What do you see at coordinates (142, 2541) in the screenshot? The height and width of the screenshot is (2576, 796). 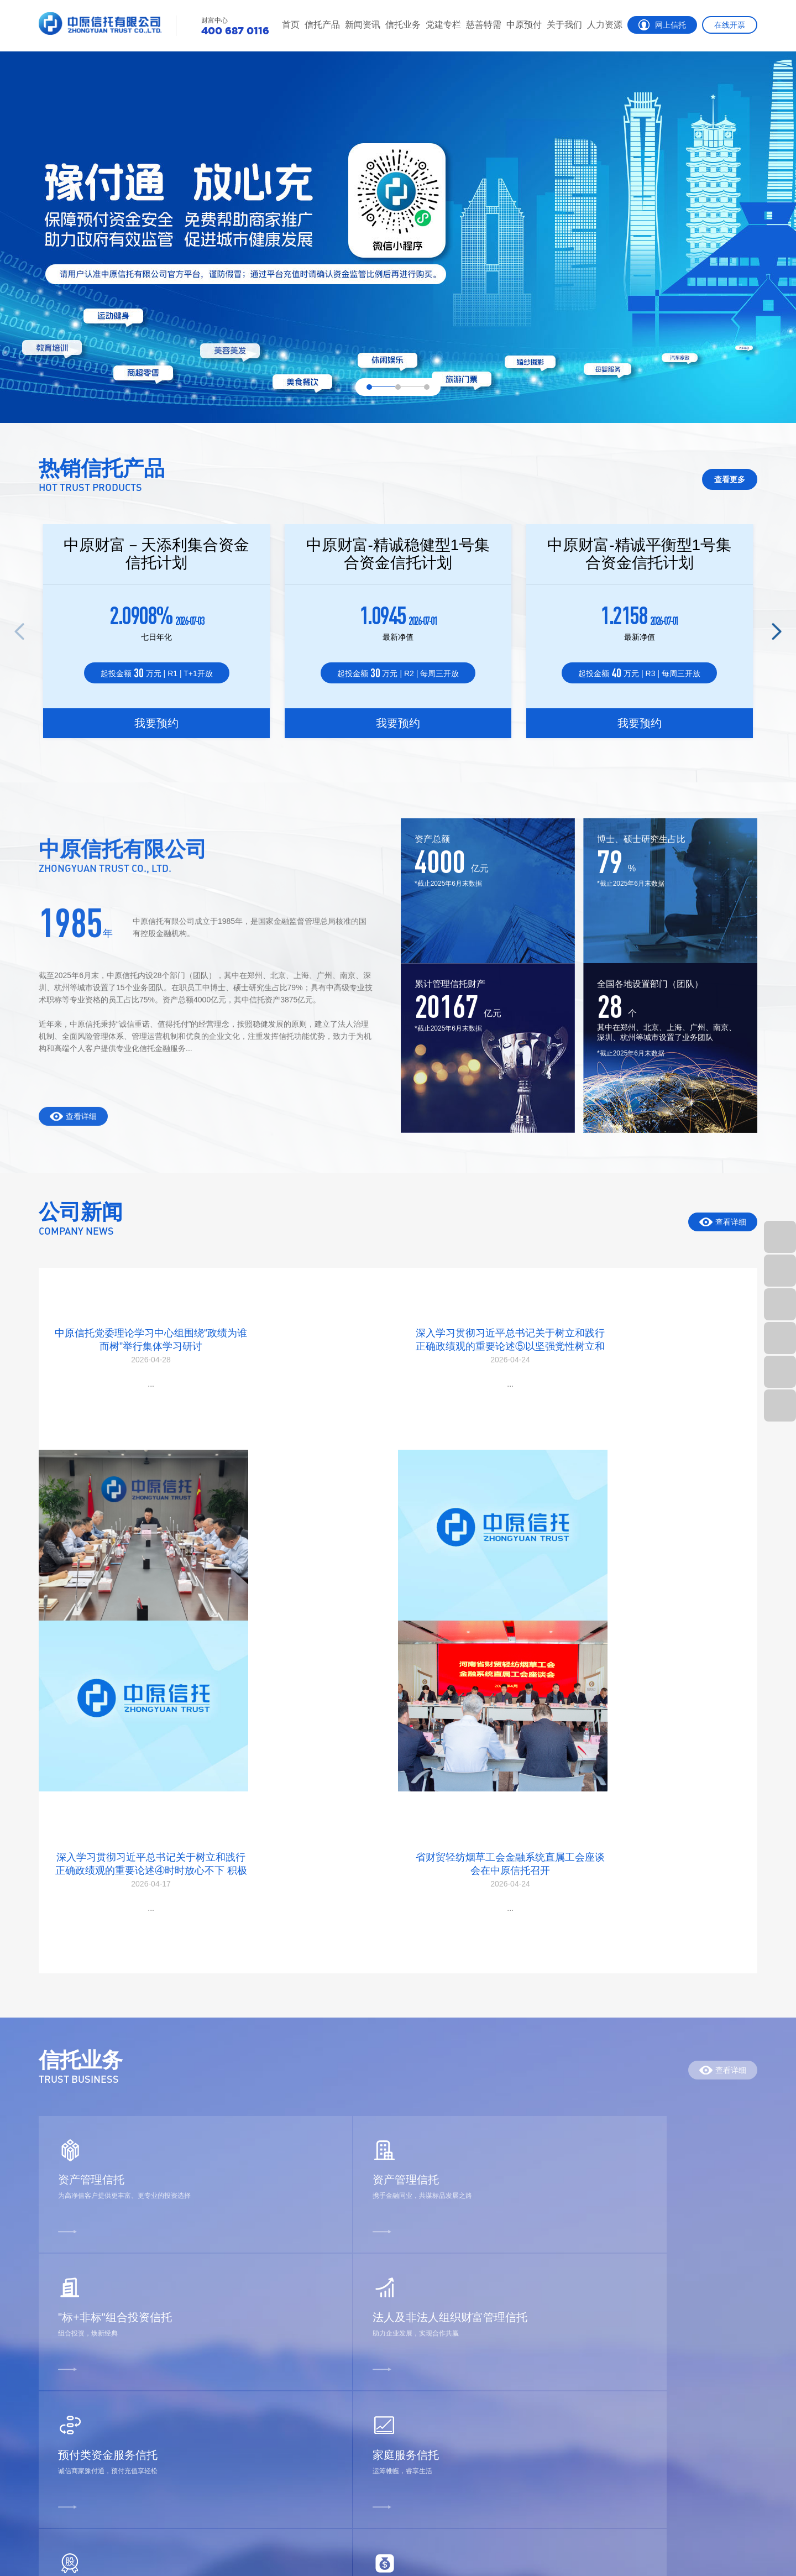 I see `招贤纳士` at bounding box center [142, 2541].